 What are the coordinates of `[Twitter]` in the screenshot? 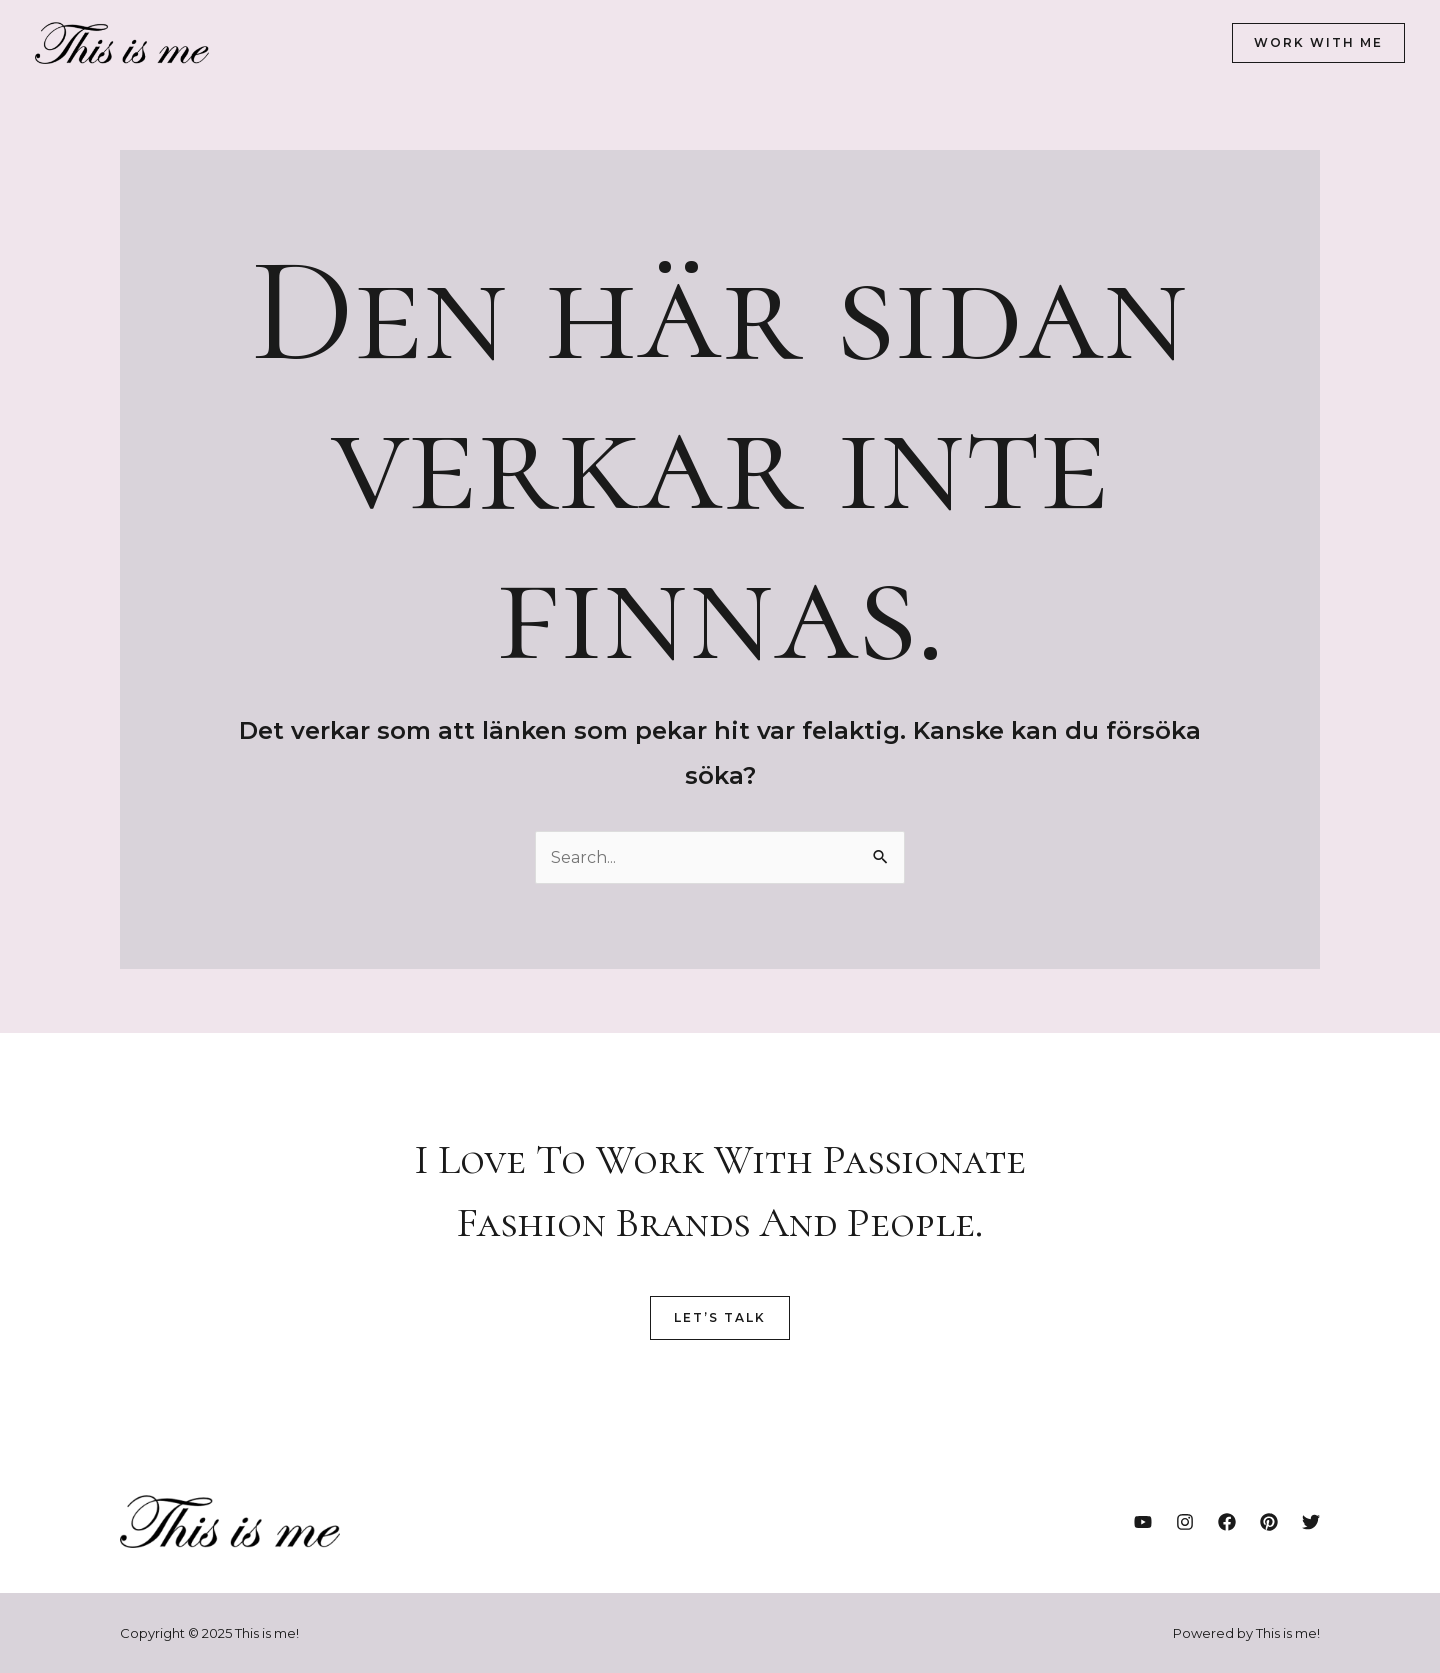 It's located at (1311, 1522).